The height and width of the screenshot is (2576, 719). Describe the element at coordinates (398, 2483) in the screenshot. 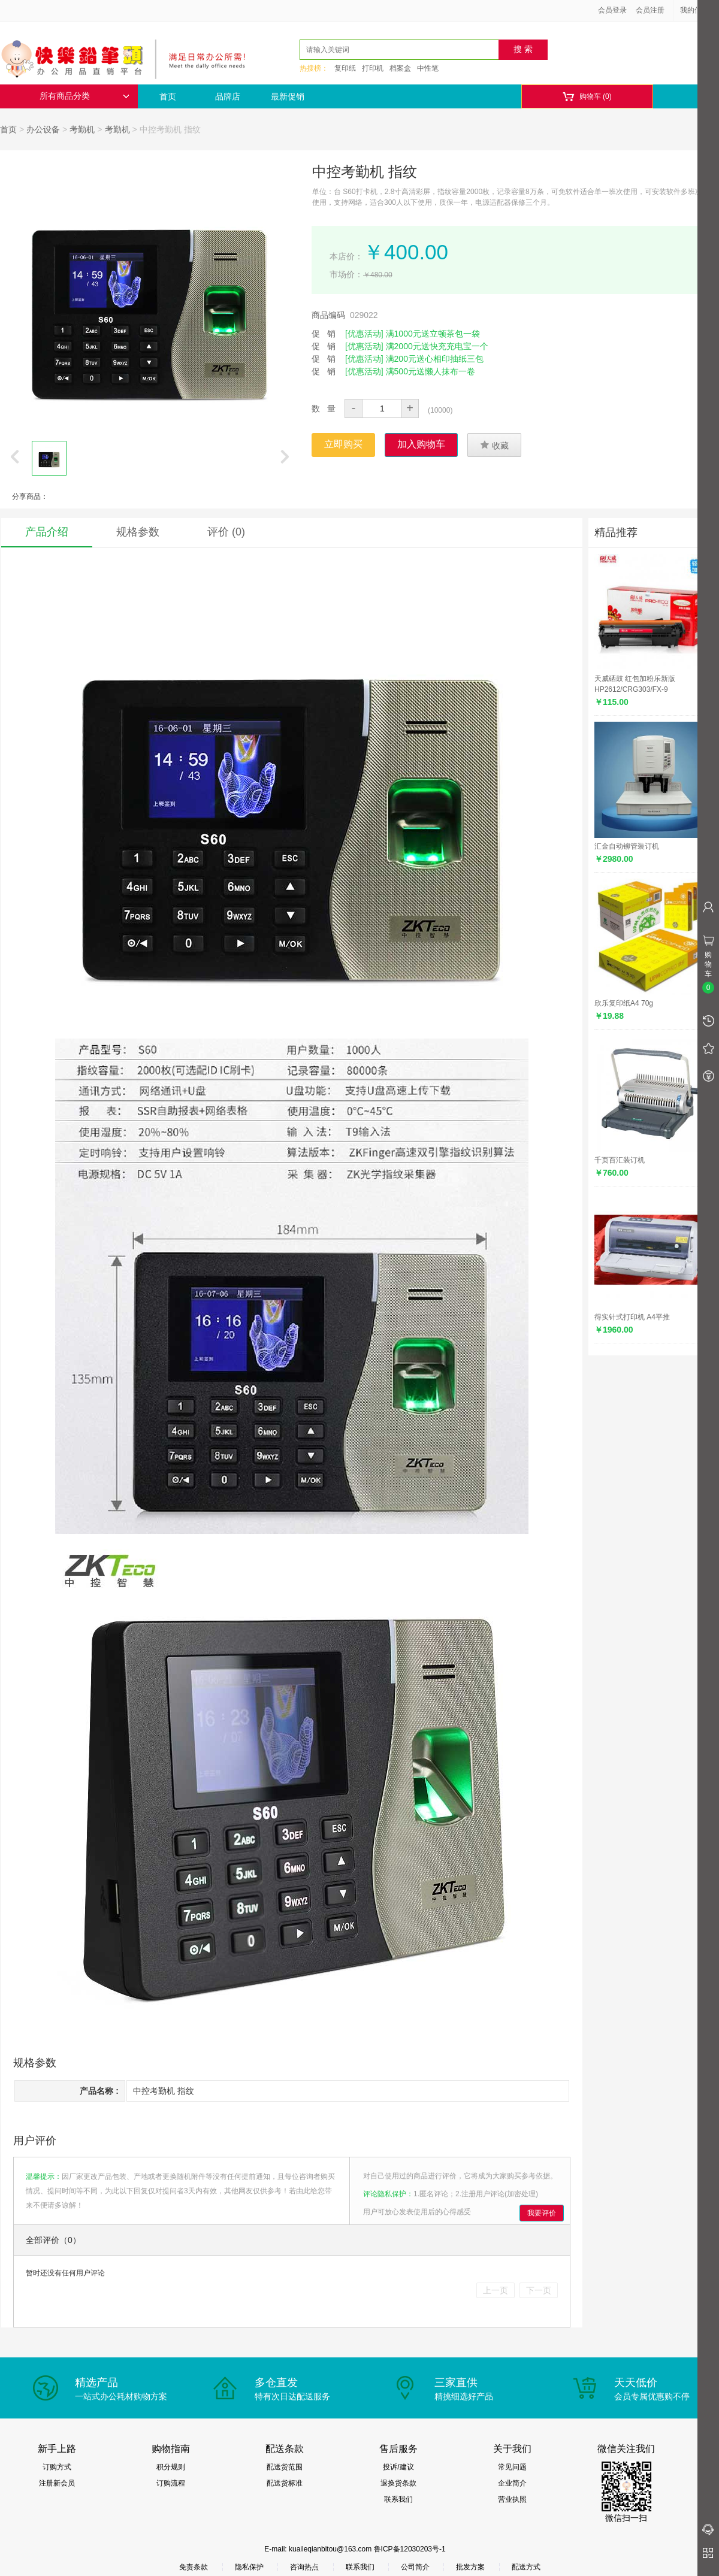

I see `退换货条款` at that location.